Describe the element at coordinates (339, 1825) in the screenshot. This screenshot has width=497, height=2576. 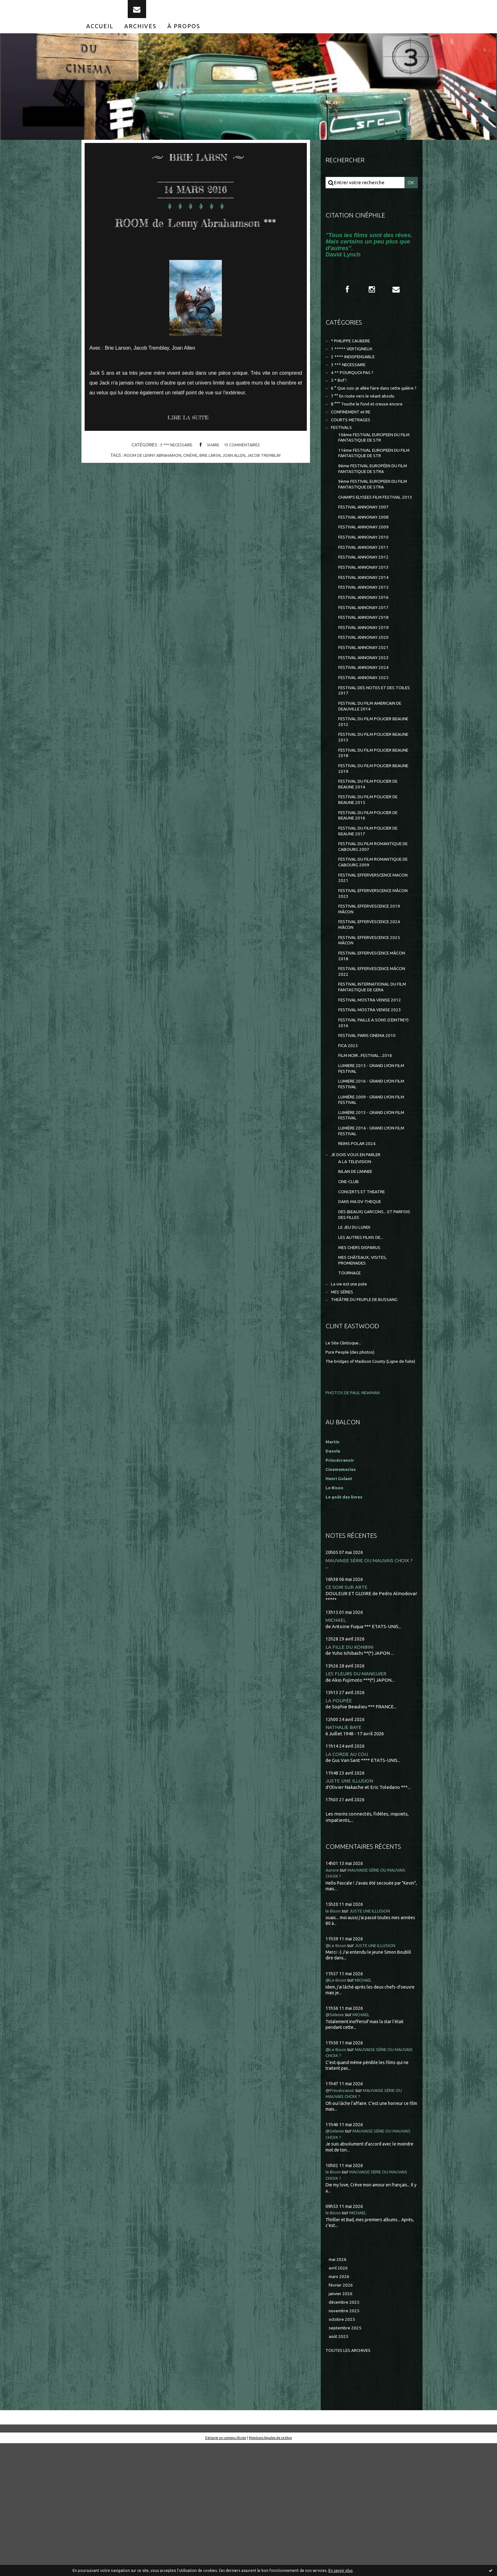
I see `LA POUPÉE` at that location.